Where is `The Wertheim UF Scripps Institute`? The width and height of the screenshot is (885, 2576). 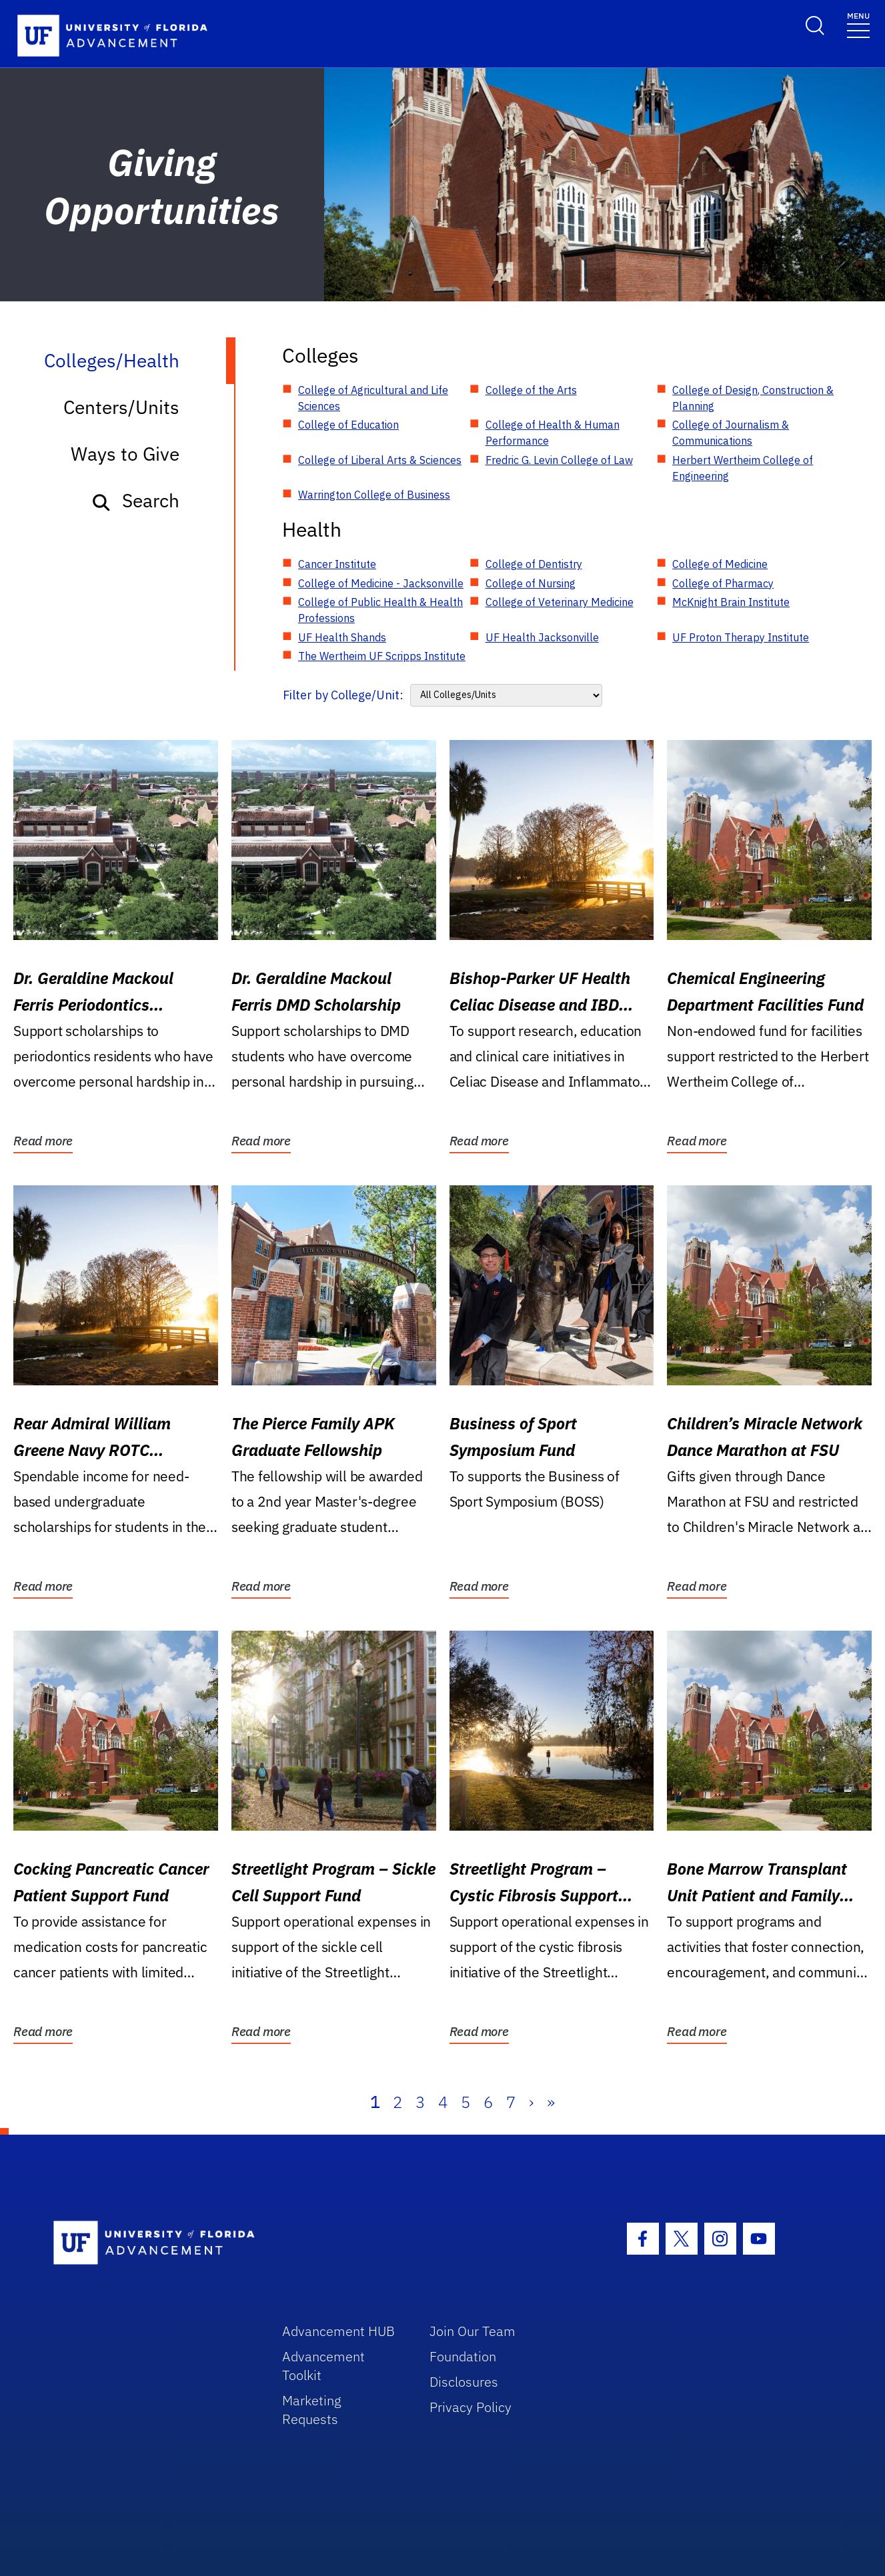 The Wertheim UF Scripps Institute is located at coordinates (382, 656).